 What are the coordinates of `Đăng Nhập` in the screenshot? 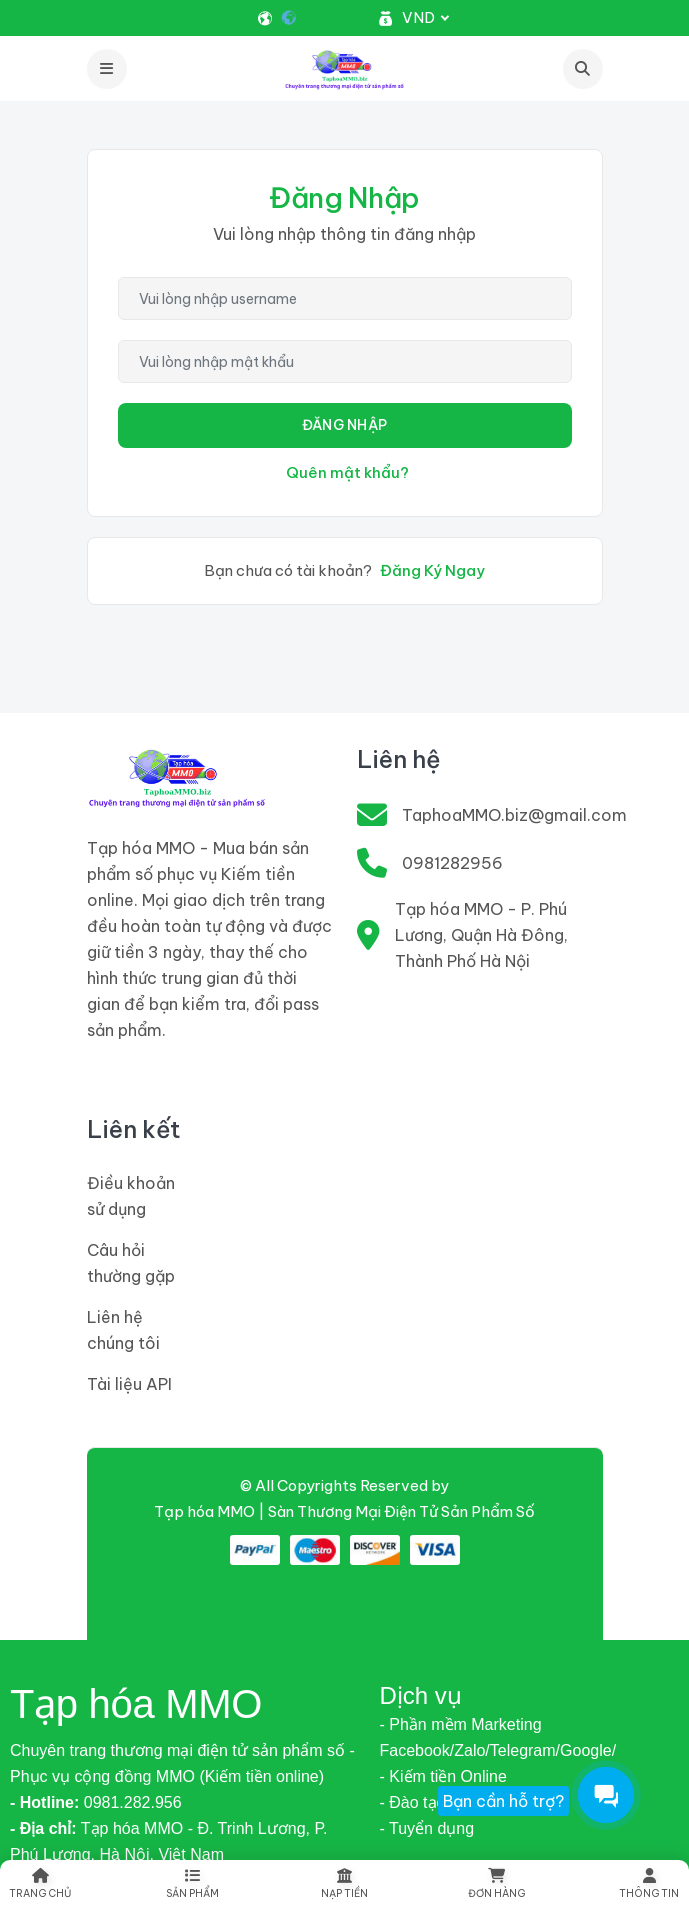 It's located at (345, 425).